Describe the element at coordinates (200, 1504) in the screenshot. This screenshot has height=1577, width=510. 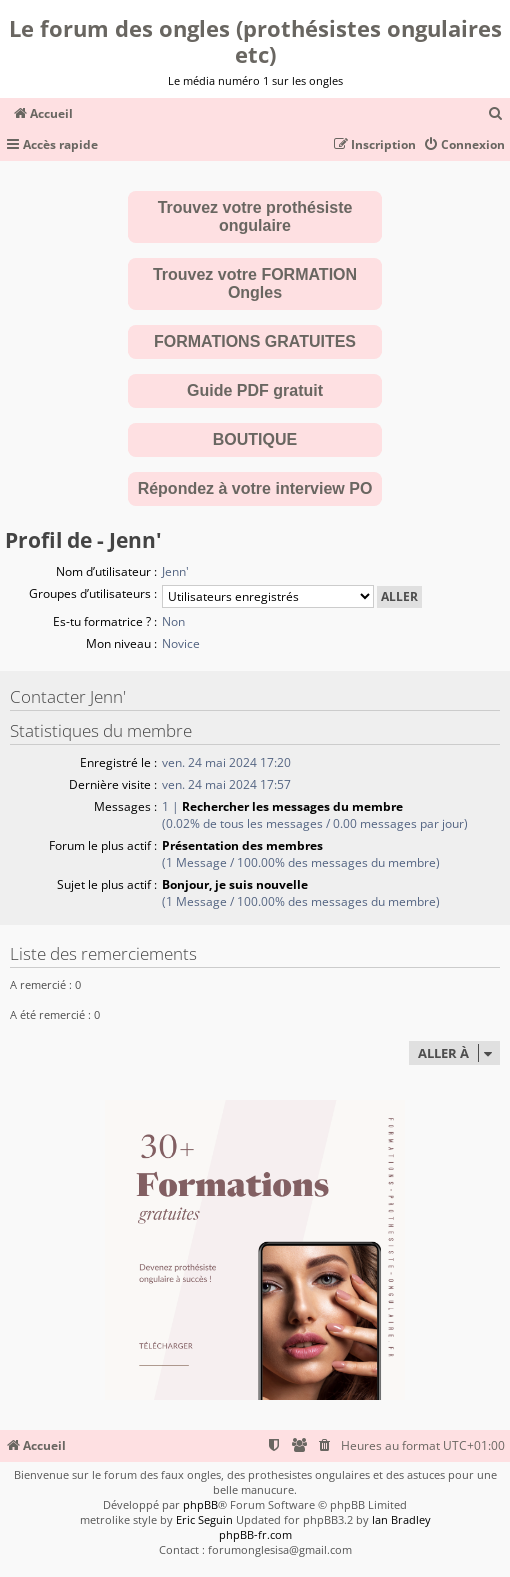
I see `phpBB` at that location.